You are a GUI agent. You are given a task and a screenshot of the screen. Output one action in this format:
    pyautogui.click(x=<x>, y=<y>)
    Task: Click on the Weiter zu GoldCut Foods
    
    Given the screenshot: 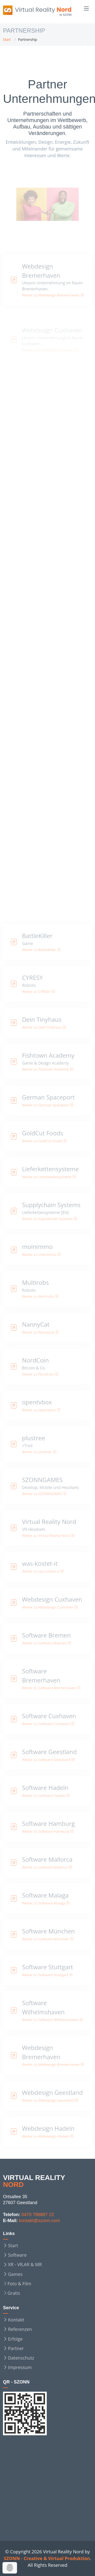 What is the action you would take?
    pyautogui.click(x=44, y=1151)
    